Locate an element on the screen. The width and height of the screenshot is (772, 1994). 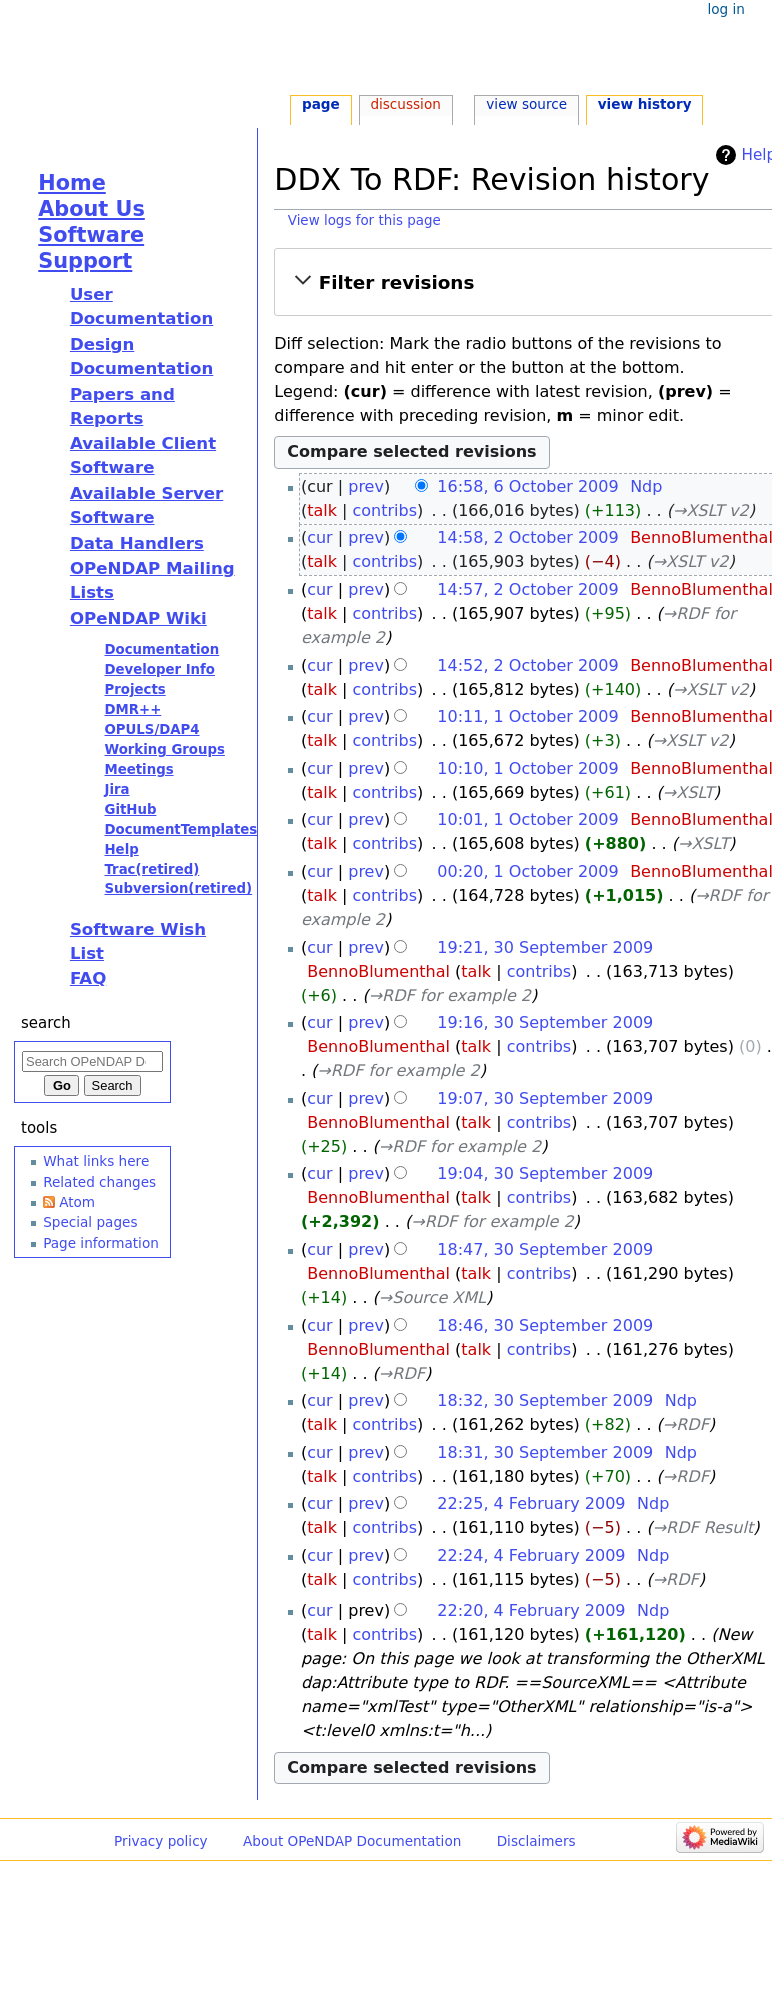
14:57, 2 October 2009 is located at coordinates (527, 589).